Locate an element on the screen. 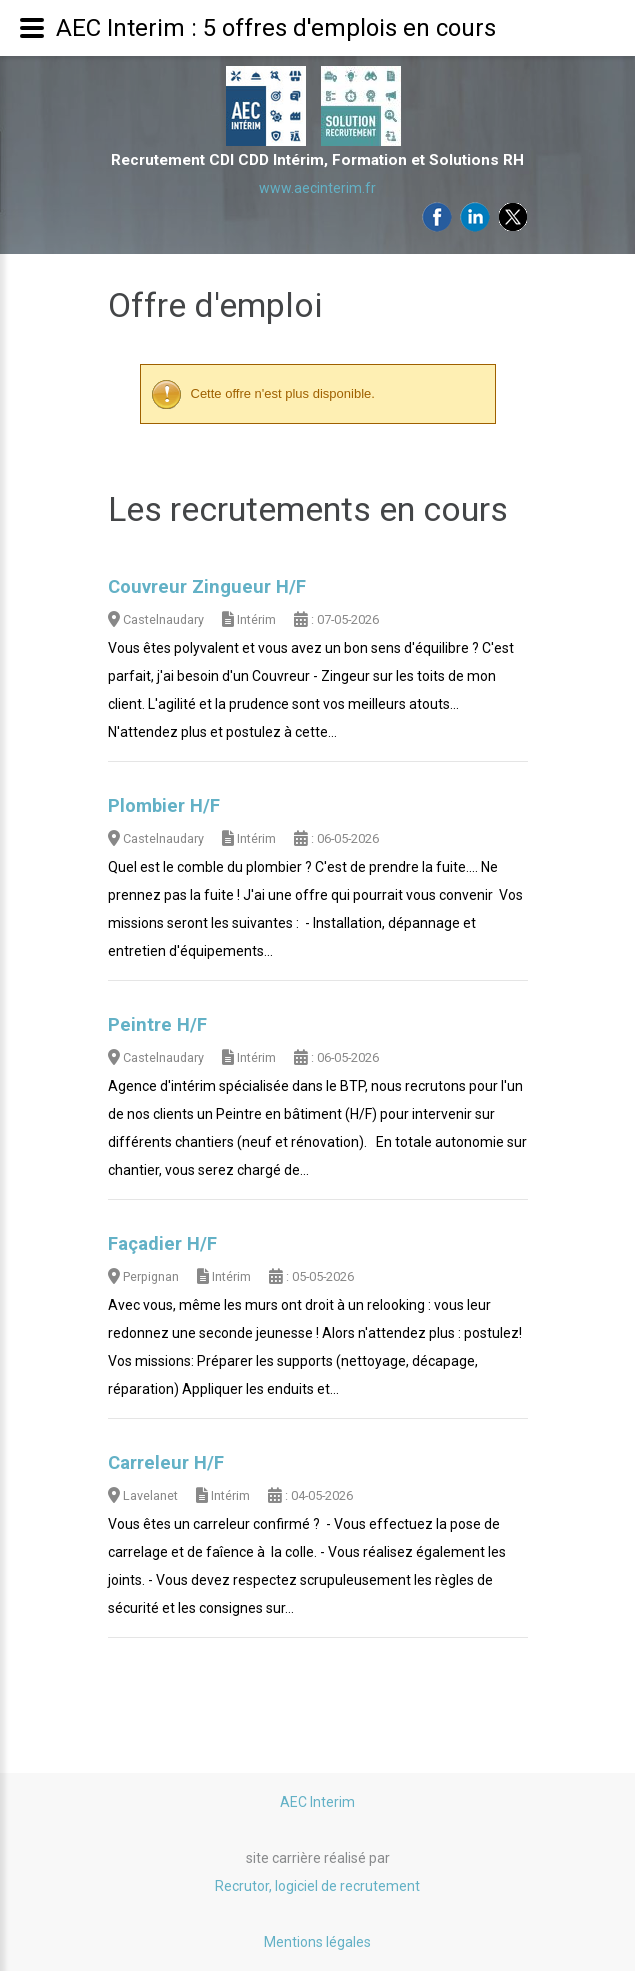 Image resolution: width=635 pixels, height=1971 pixels. Peintre H/F is located at coordinates (157, 1025).